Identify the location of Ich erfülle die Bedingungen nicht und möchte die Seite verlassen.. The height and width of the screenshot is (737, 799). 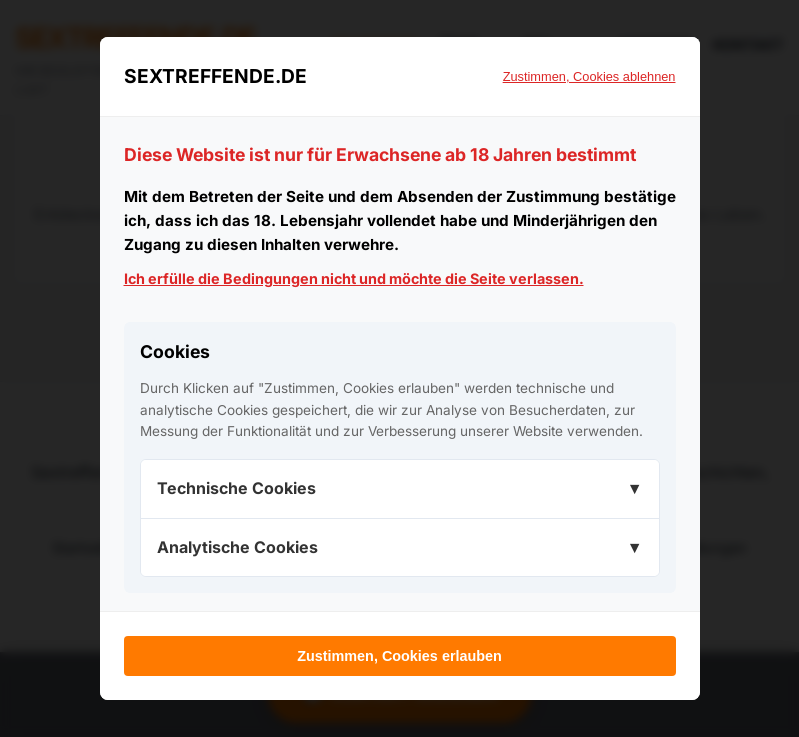
(354, 278).